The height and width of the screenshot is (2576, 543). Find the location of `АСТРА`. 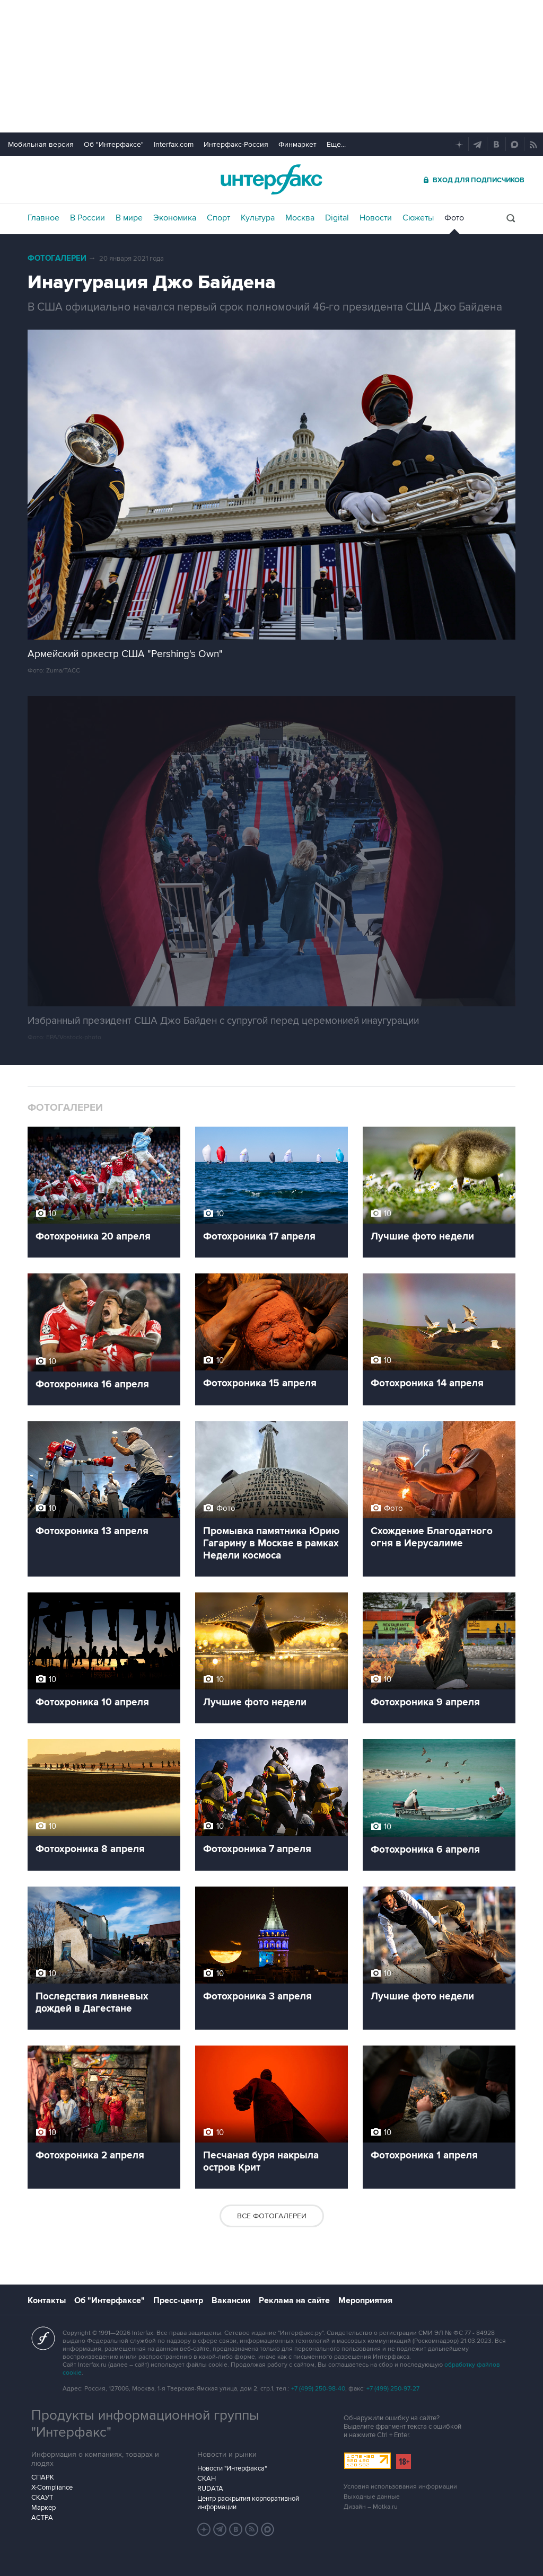

АСТРА is located at coordinates (42, 2517).